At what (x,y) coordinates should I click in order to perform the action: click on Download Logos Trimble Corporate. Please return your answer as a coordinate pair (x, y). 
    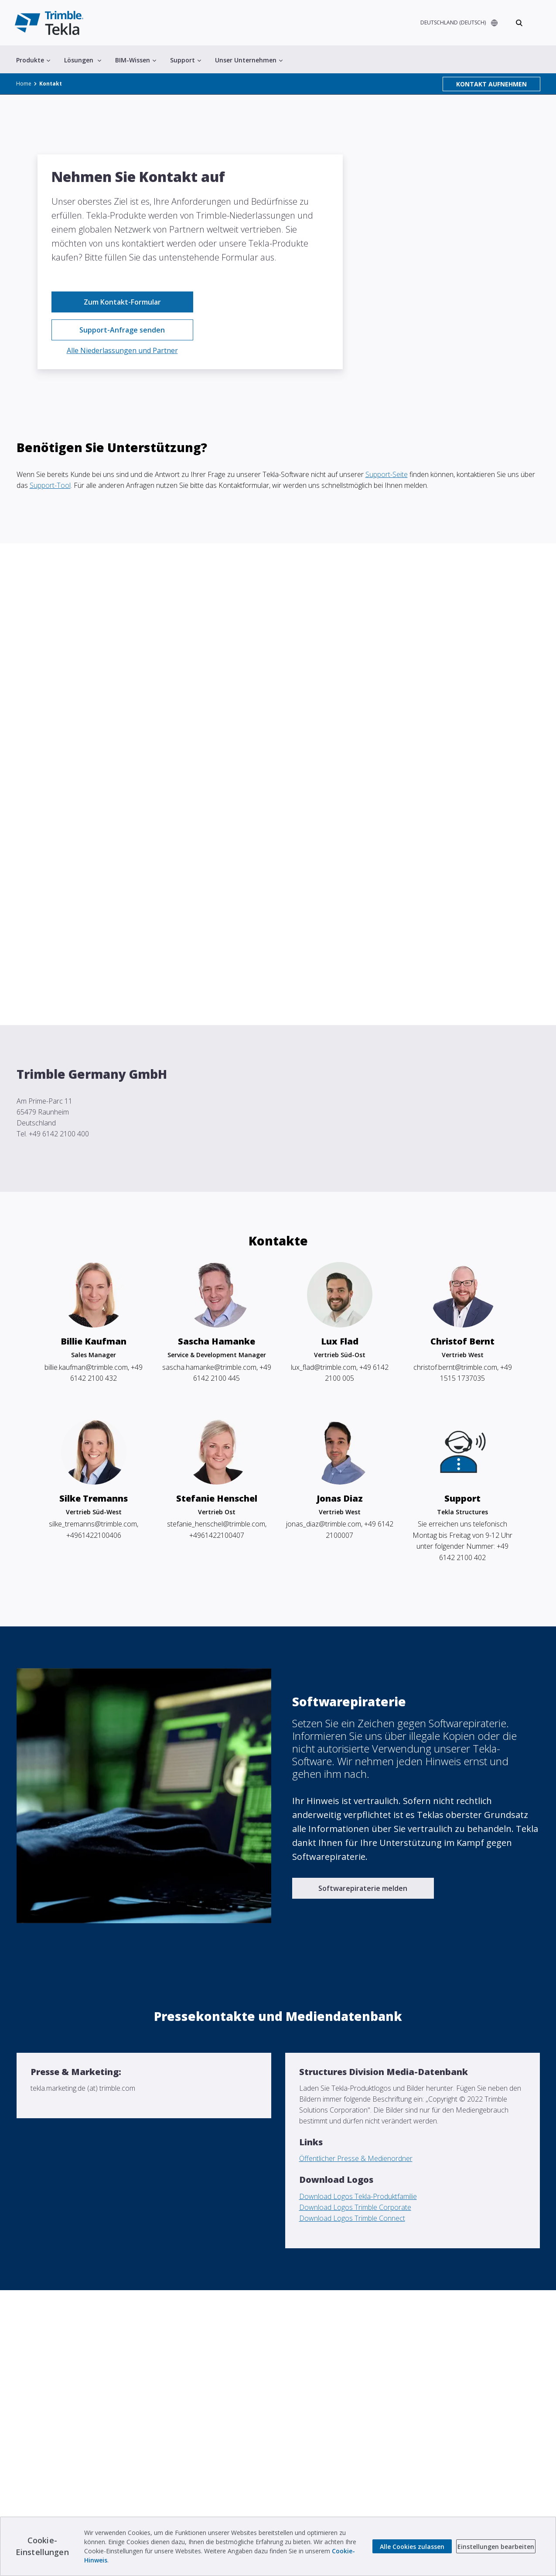
    Looking at the image, I should click on (355, 2207).